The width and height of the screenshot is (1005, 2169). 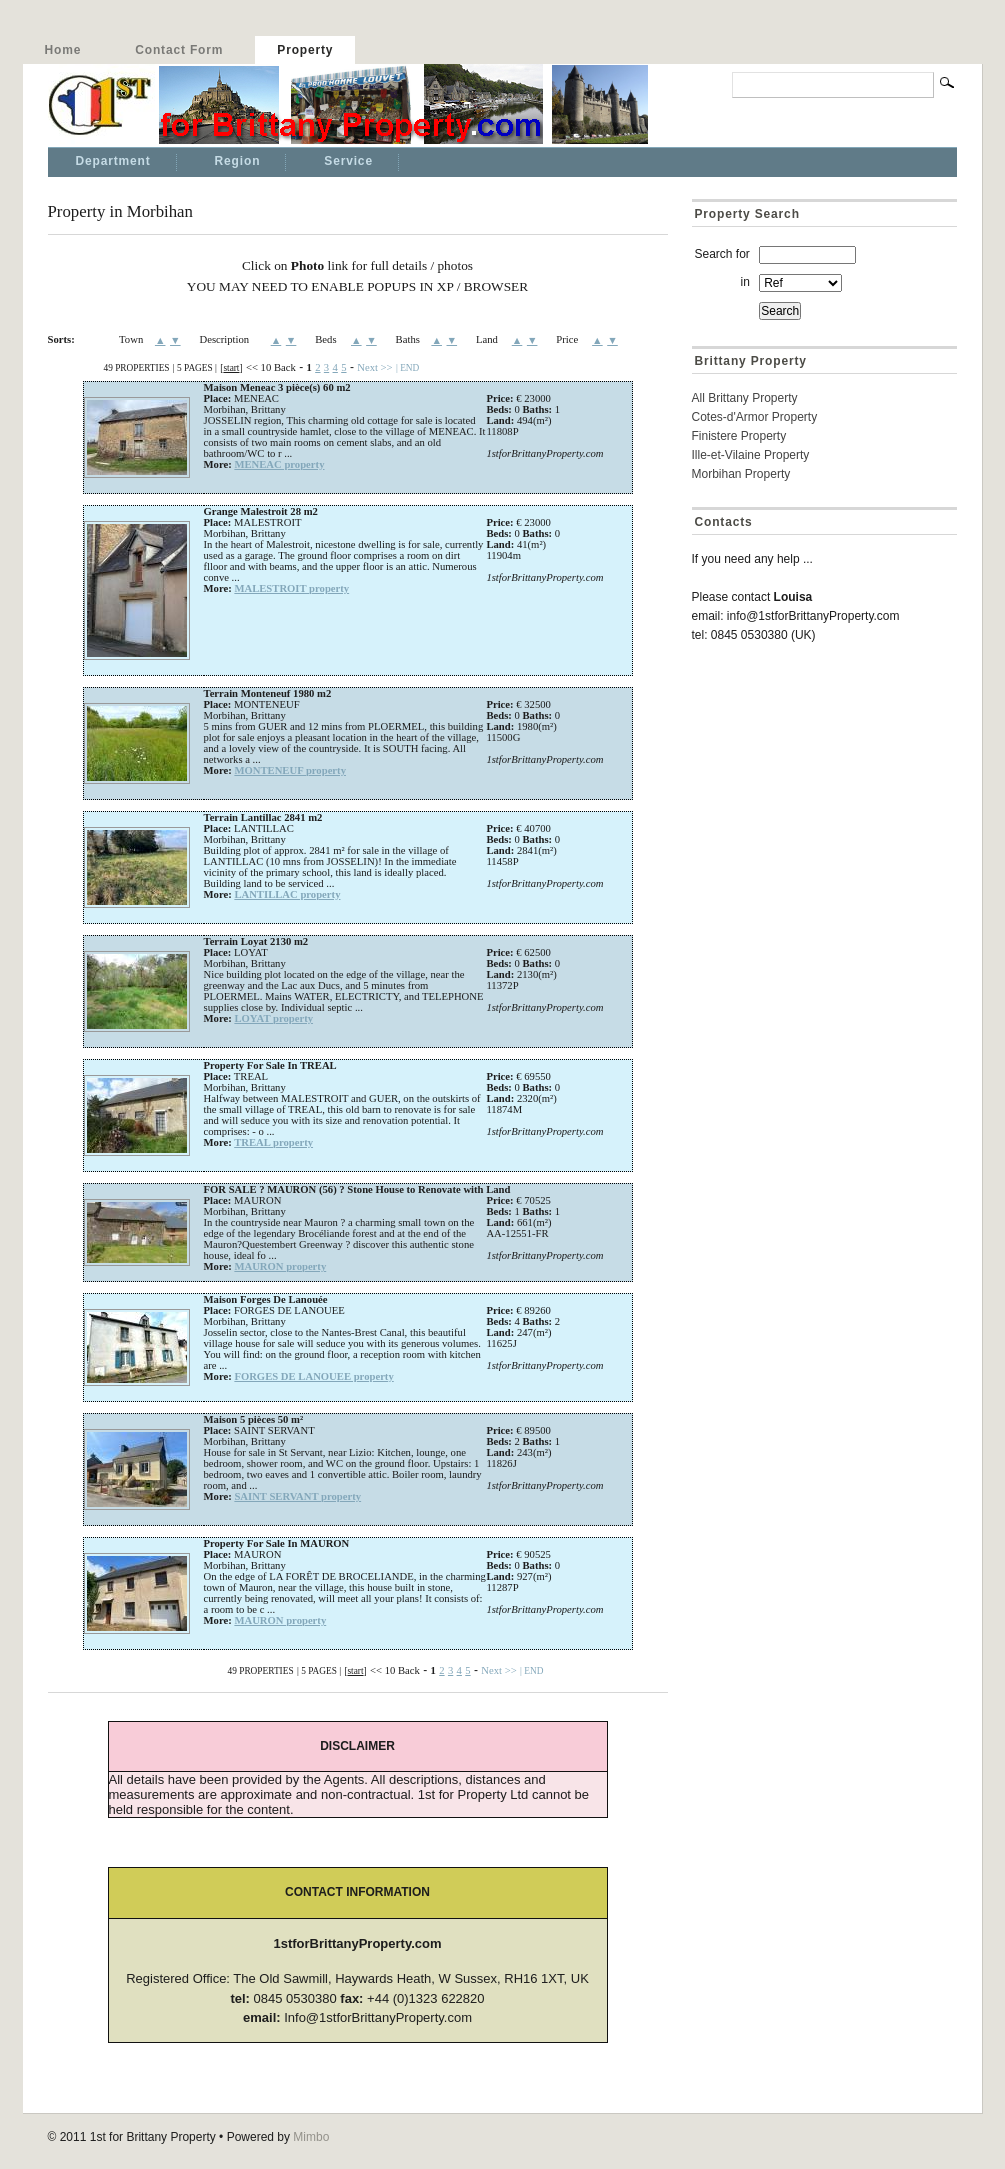 I want to click on Service, so click(x=348, y=161).